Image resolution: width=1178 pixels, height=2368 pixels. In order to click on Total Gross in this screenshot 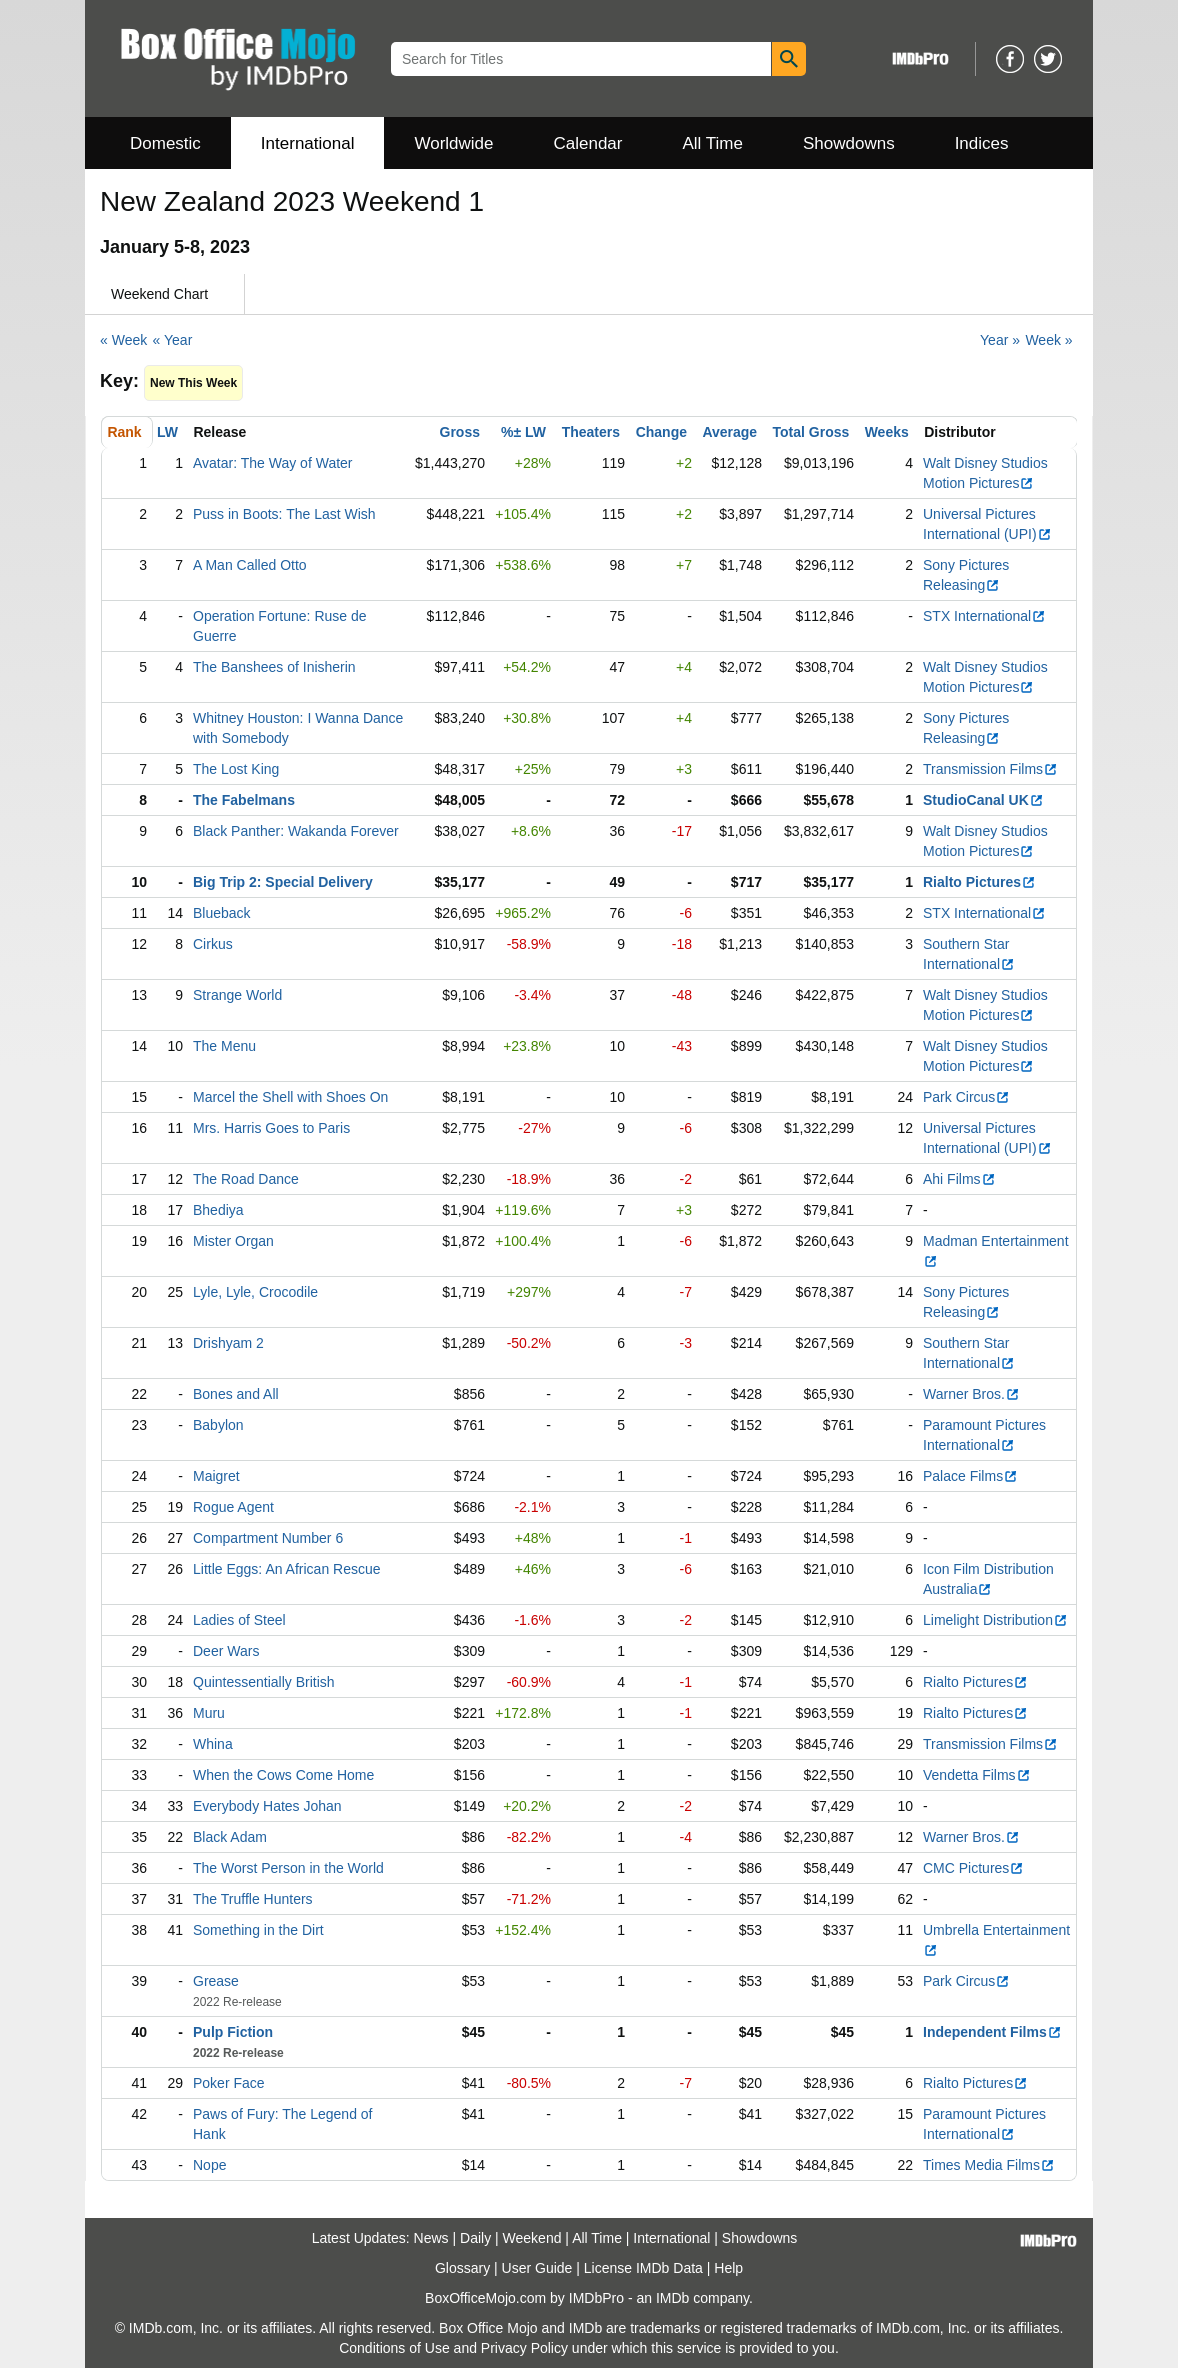, I will do `click(811, 432)`.